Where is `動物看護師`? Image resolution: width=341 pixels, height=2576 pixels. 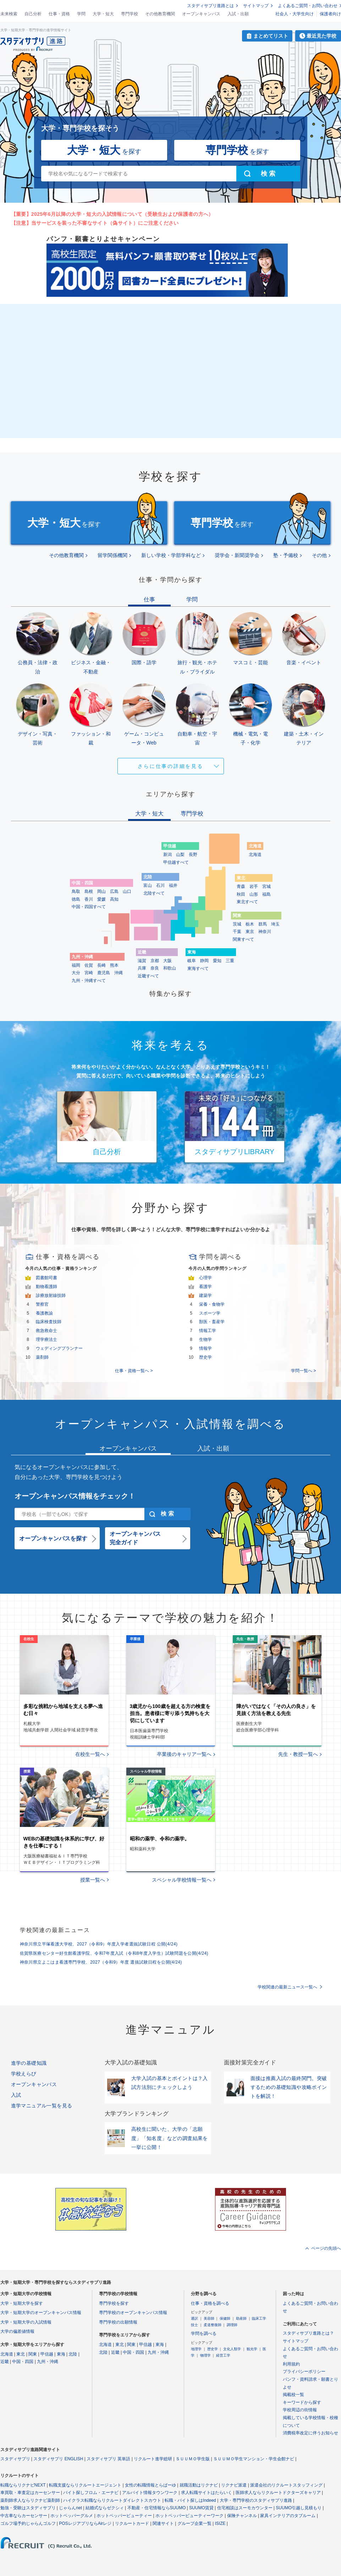
動物看護師 is located at coordinates (46, 1286).